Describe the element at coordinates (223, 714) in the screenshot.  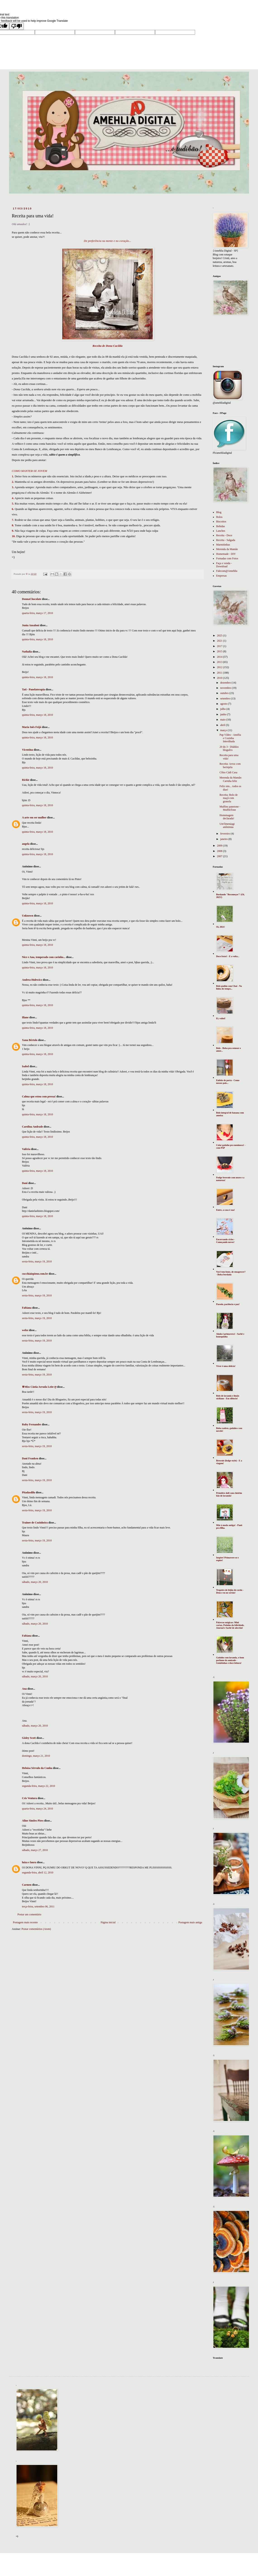
I see `junho` at that location.